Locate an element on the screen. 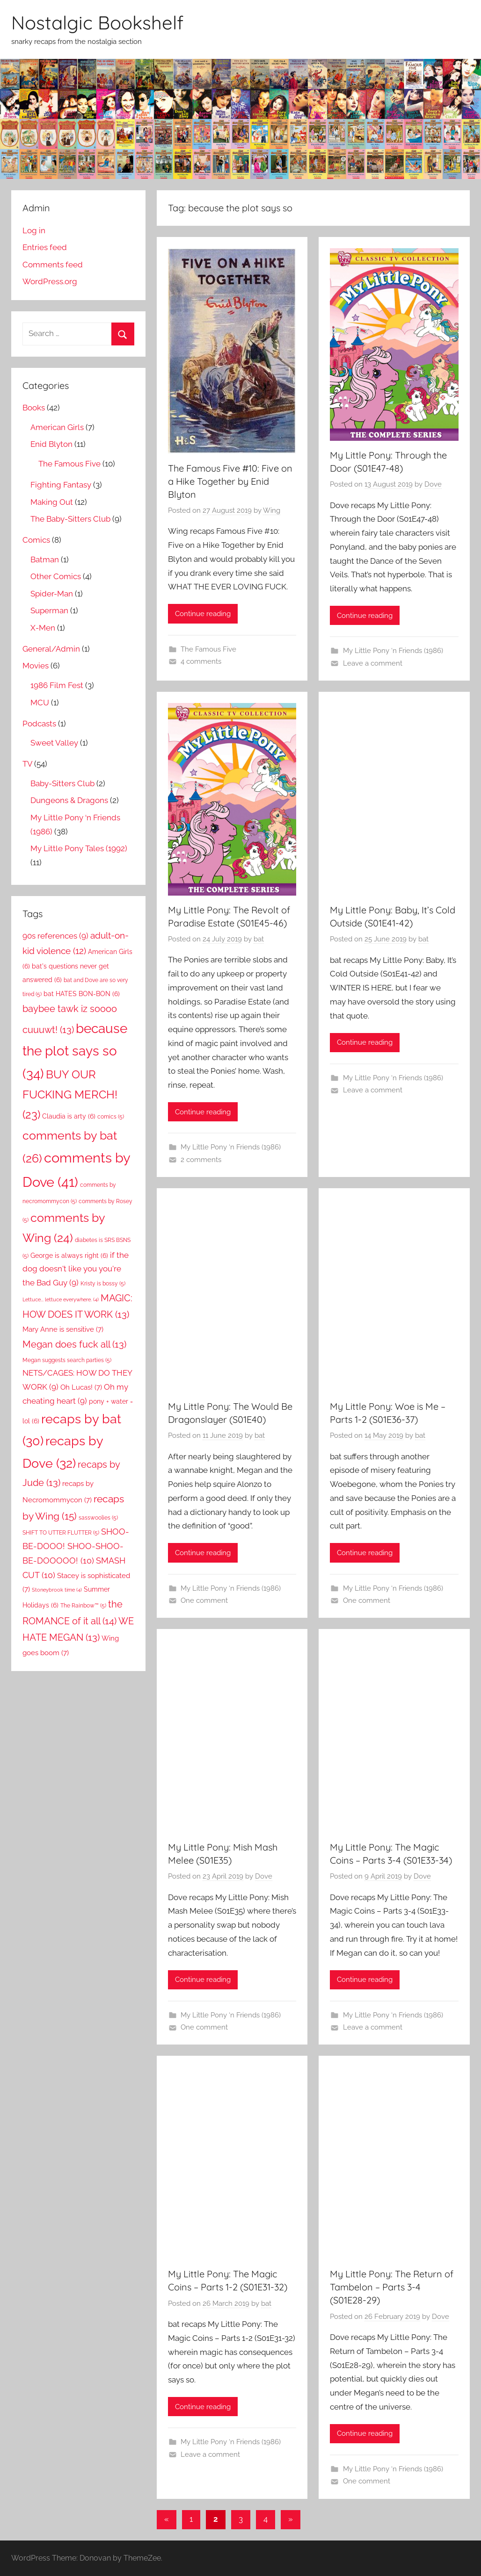  SHOO-BE-DOOO! SHOO-SHOO-BE-DOOOOO! [SHOO-BE-DOOO! SHOO-SHOO-BE-DOOOOO! (10 items)] is located at coordinates (75, 1546).